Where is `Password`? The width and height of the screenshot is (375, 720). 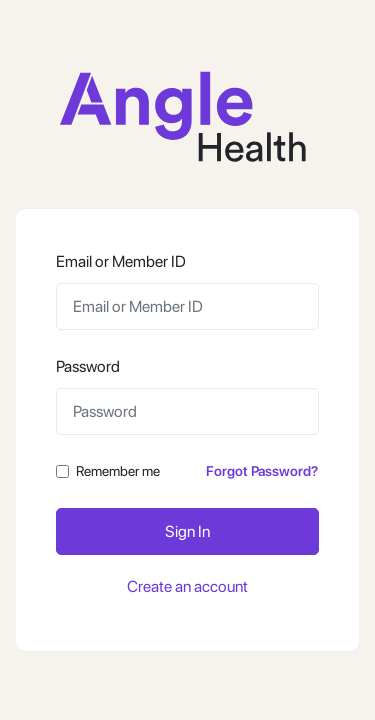 Password is located at coordinates (88, 366).